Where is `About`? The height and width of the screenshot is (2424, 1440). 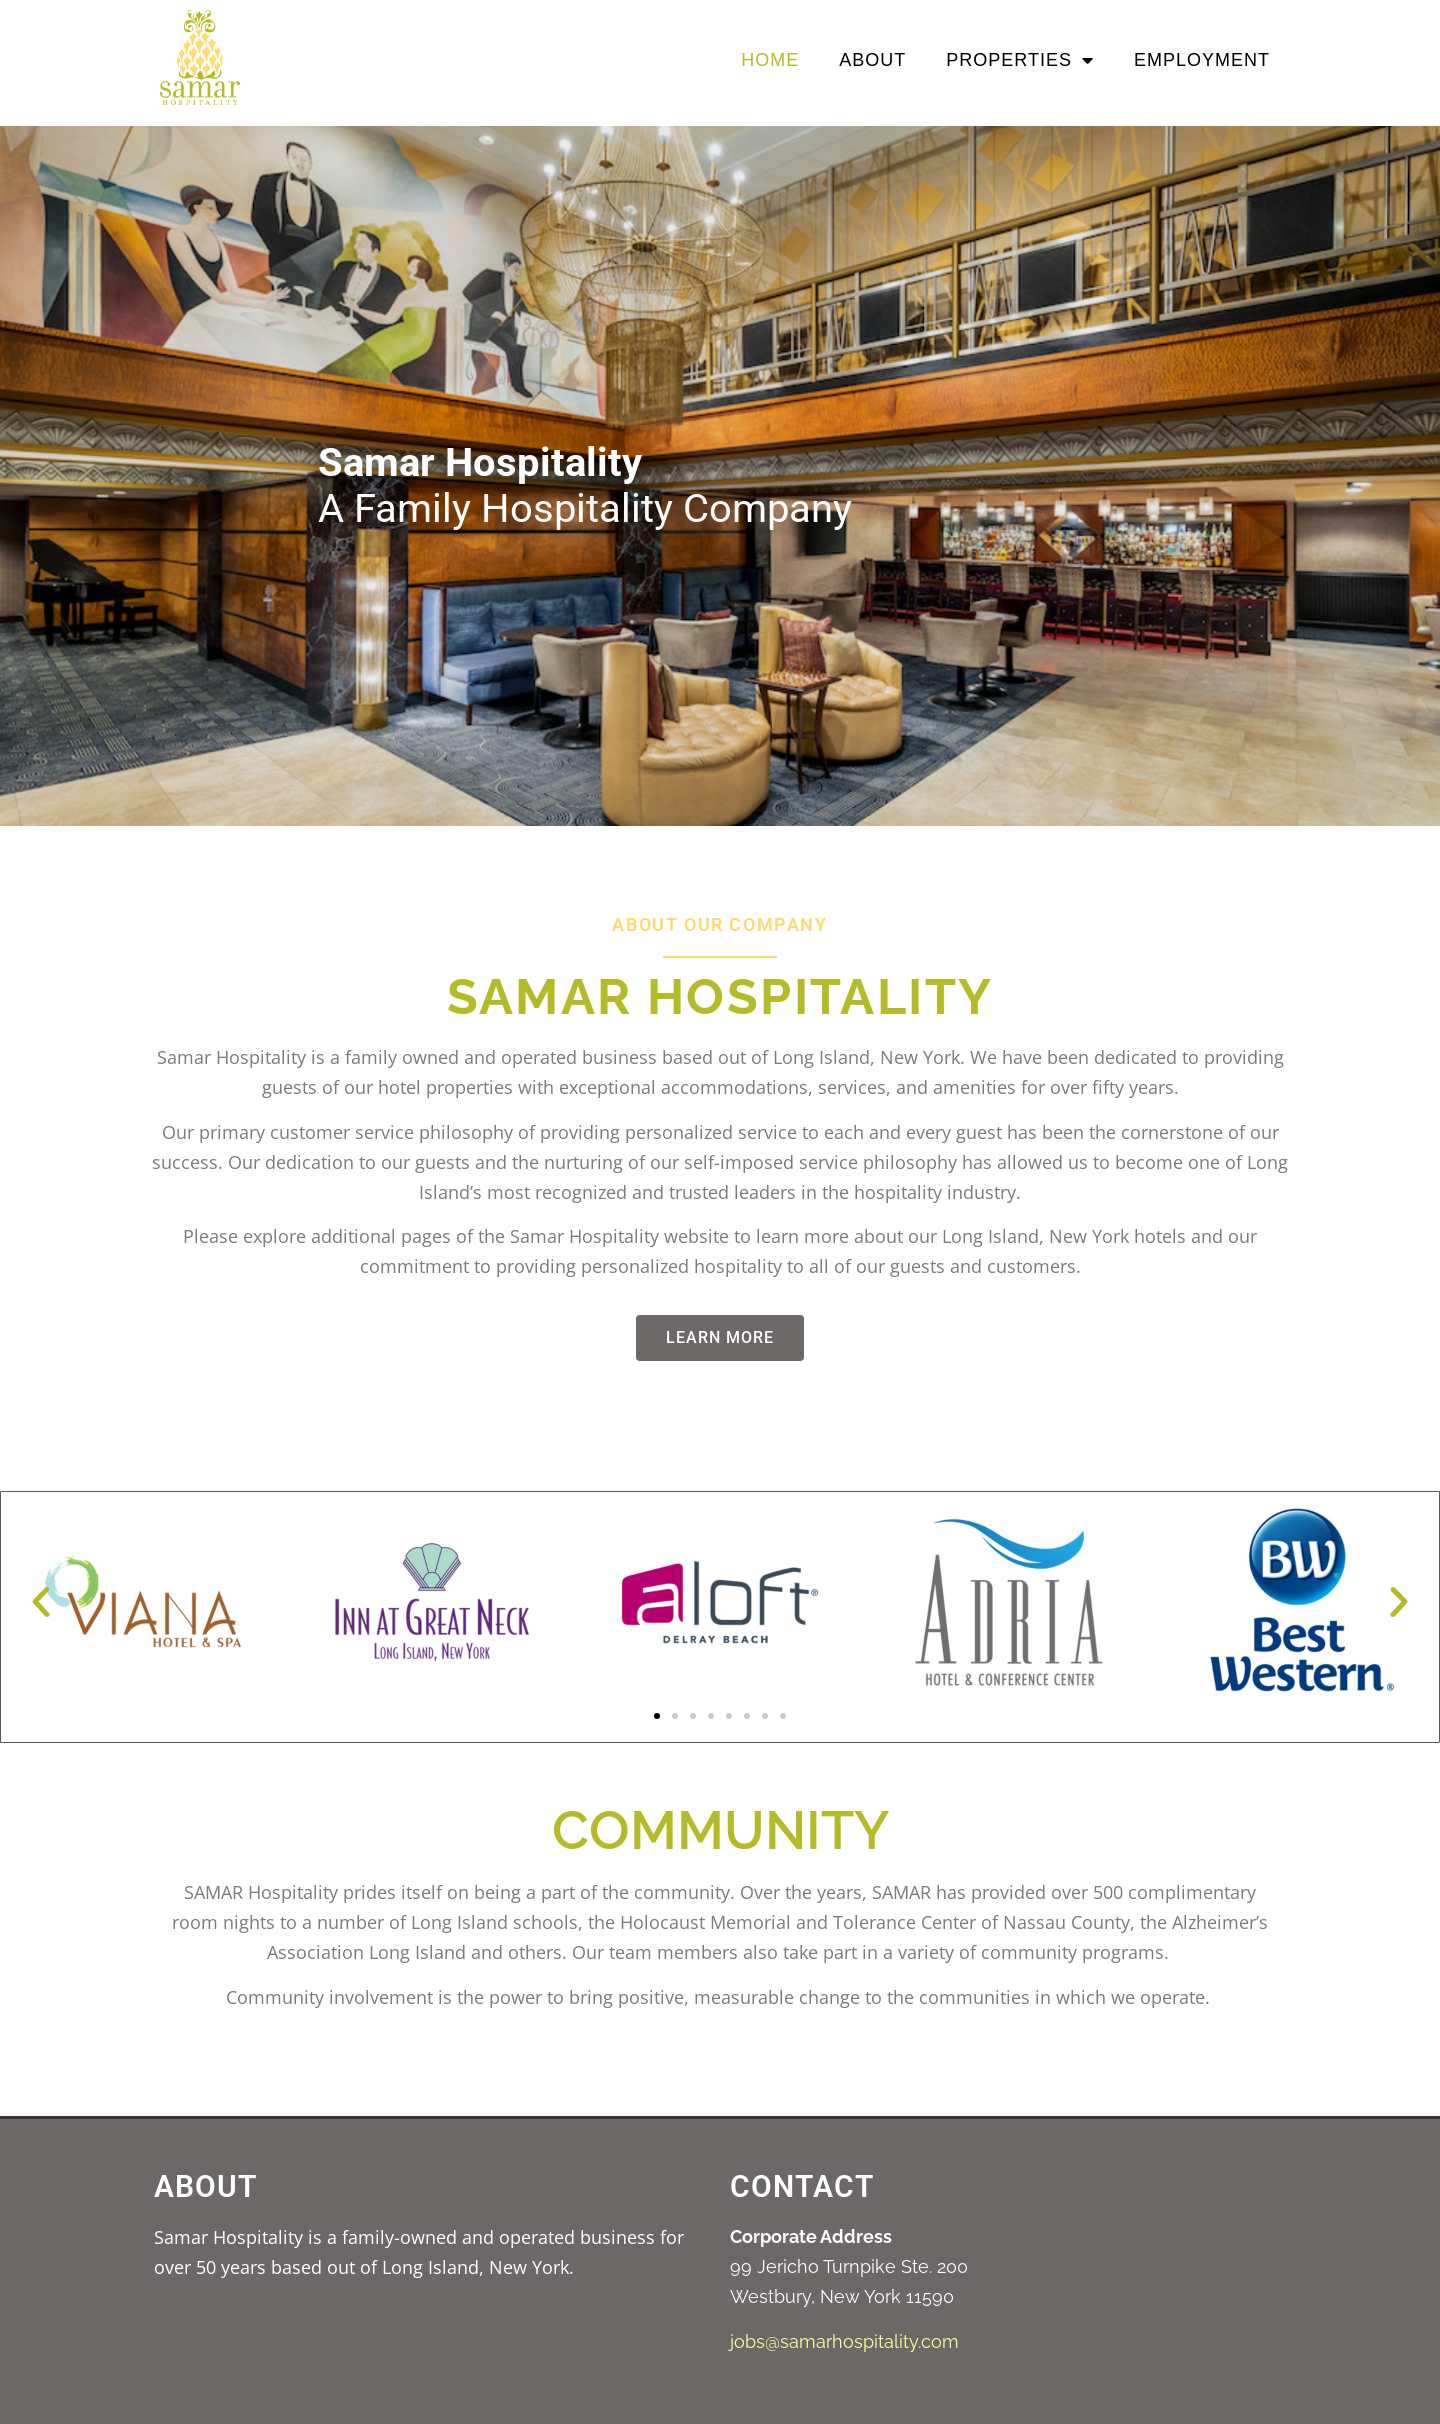 About is located at coordinates (872, 60).